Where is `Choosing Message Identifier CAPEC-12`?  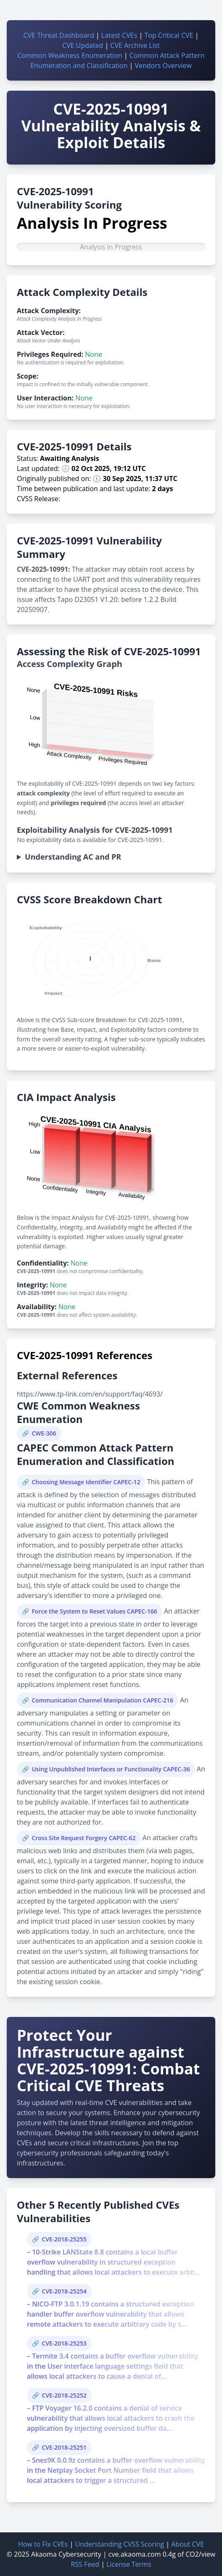 Choosing Message Identifier CAPEC-12 is located at coordinates (86, 1482).